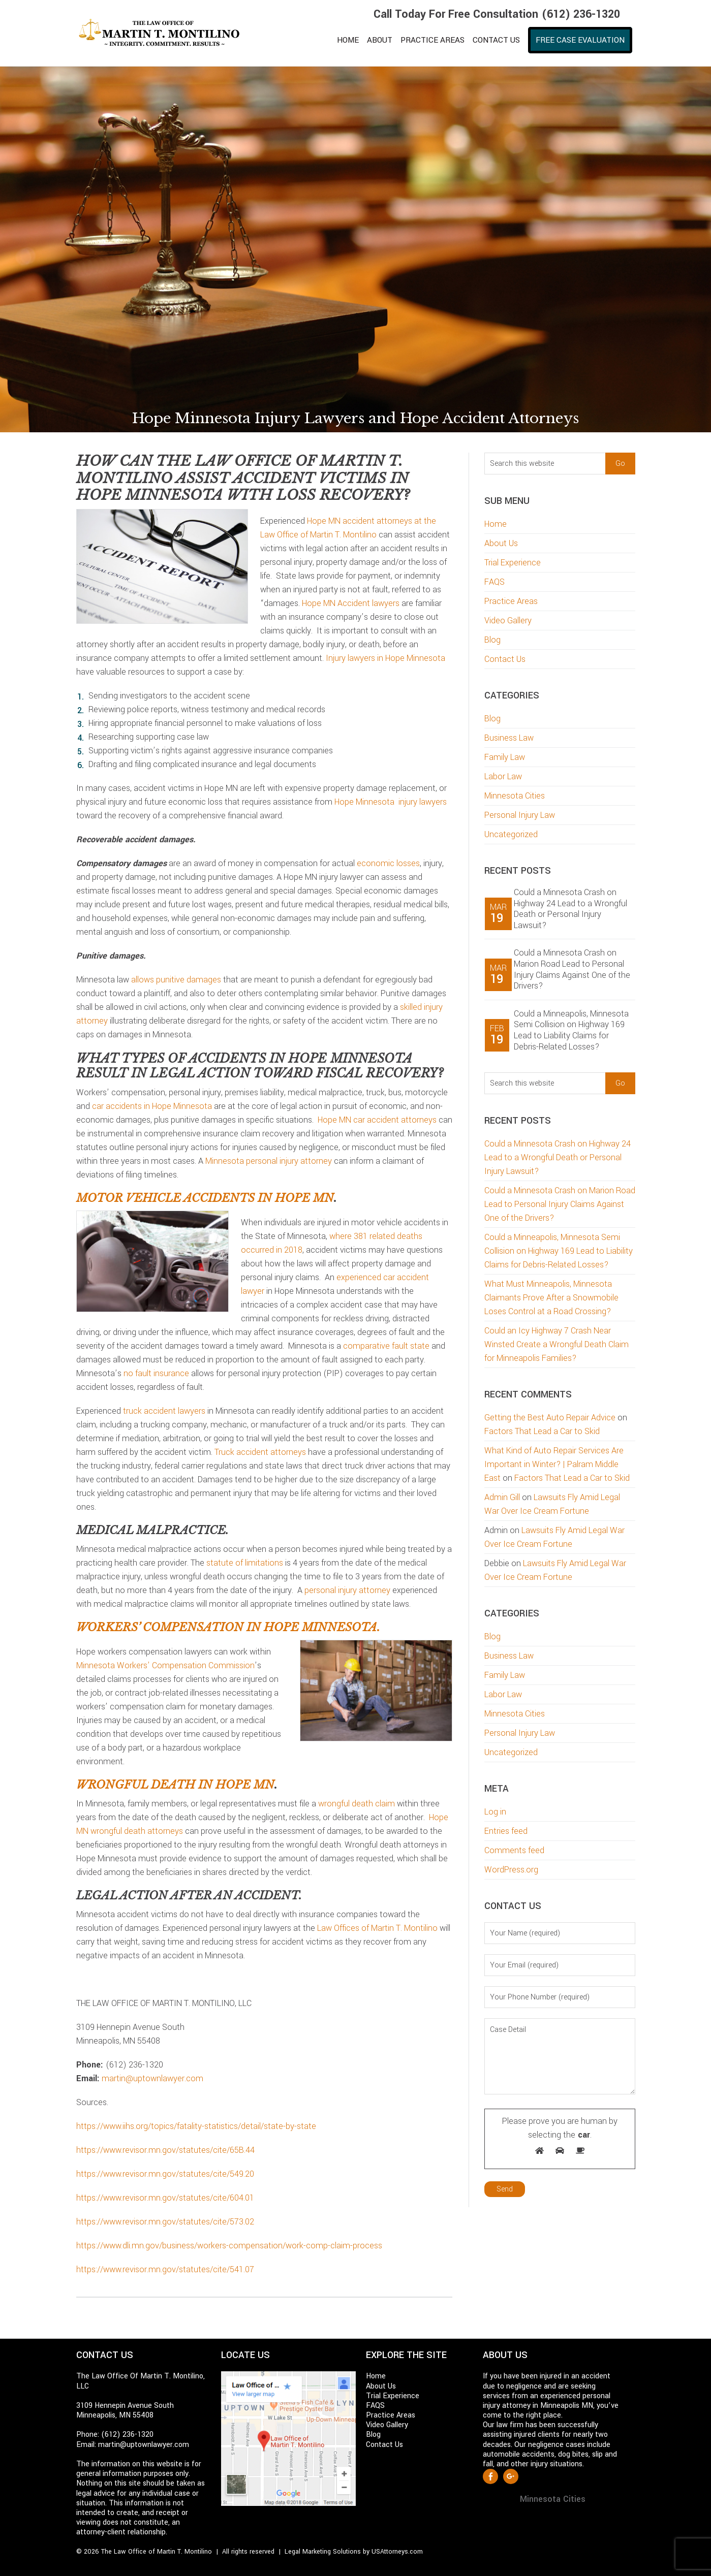  What do you see at coordinates (504, 659) in the screenshot?
I see `Contact Us` at bounding box center [504, 659].